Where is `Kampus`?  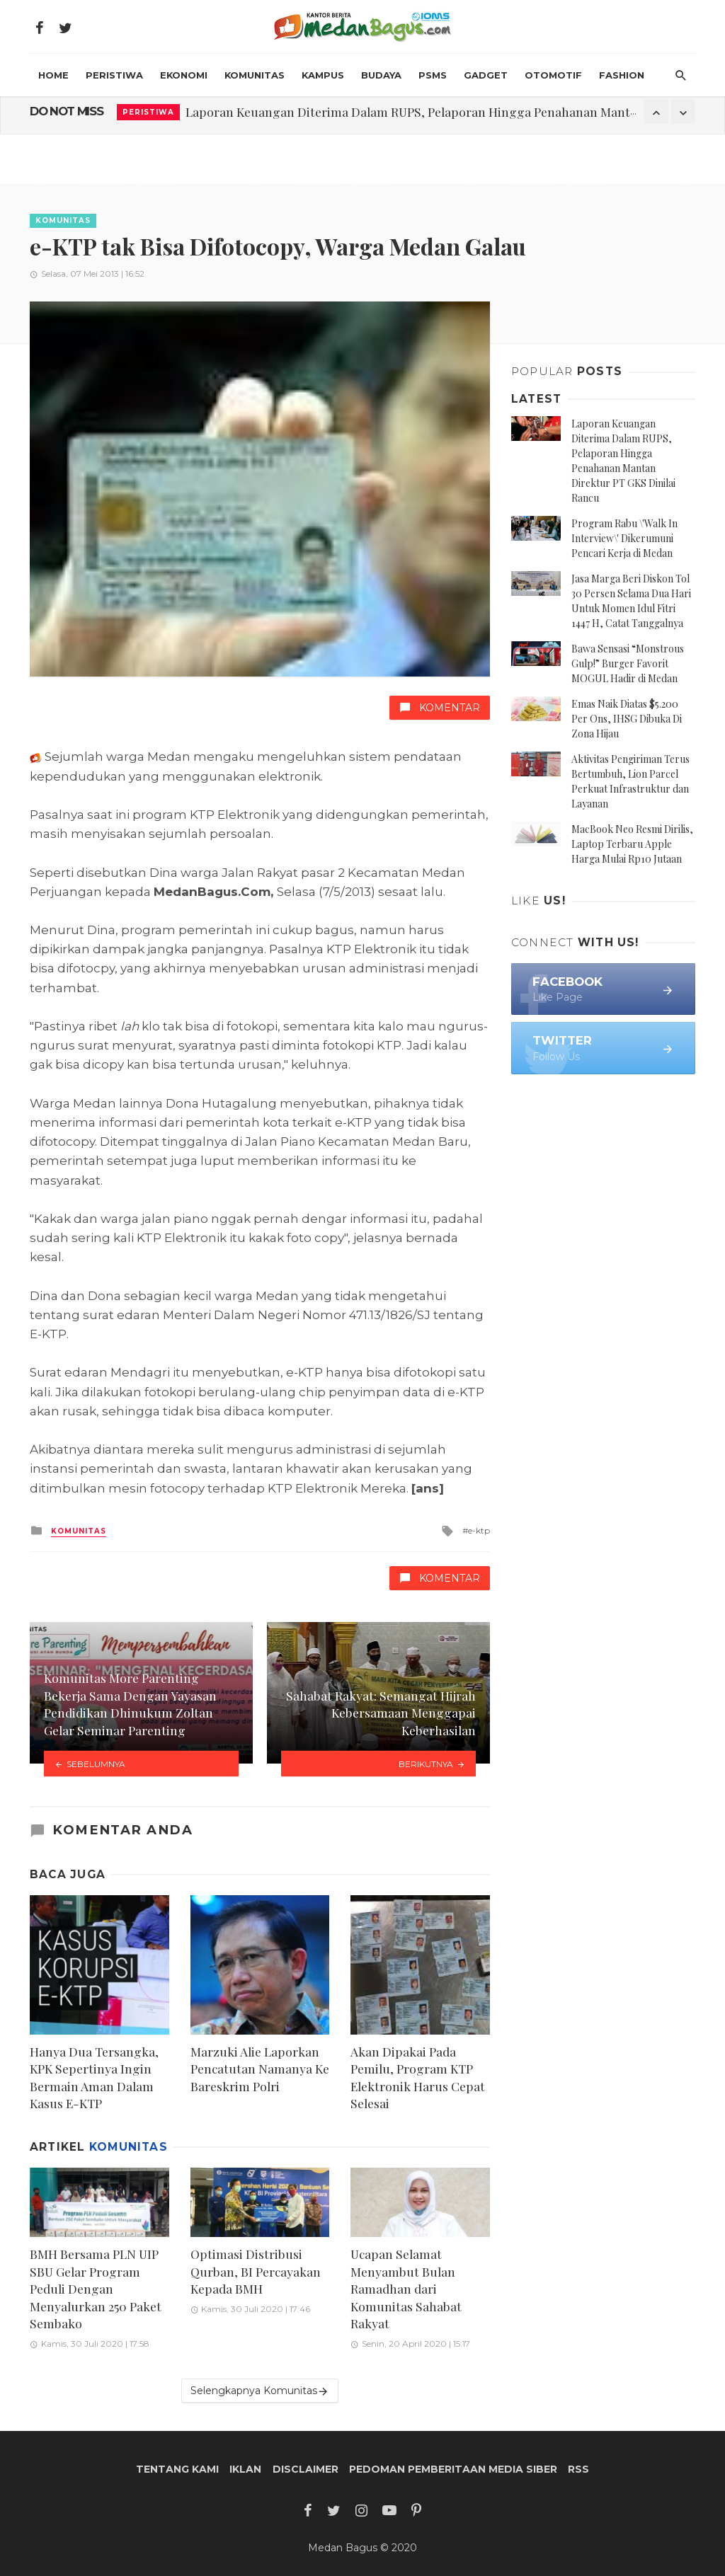 Kampus is located at coordinates (323, 75).